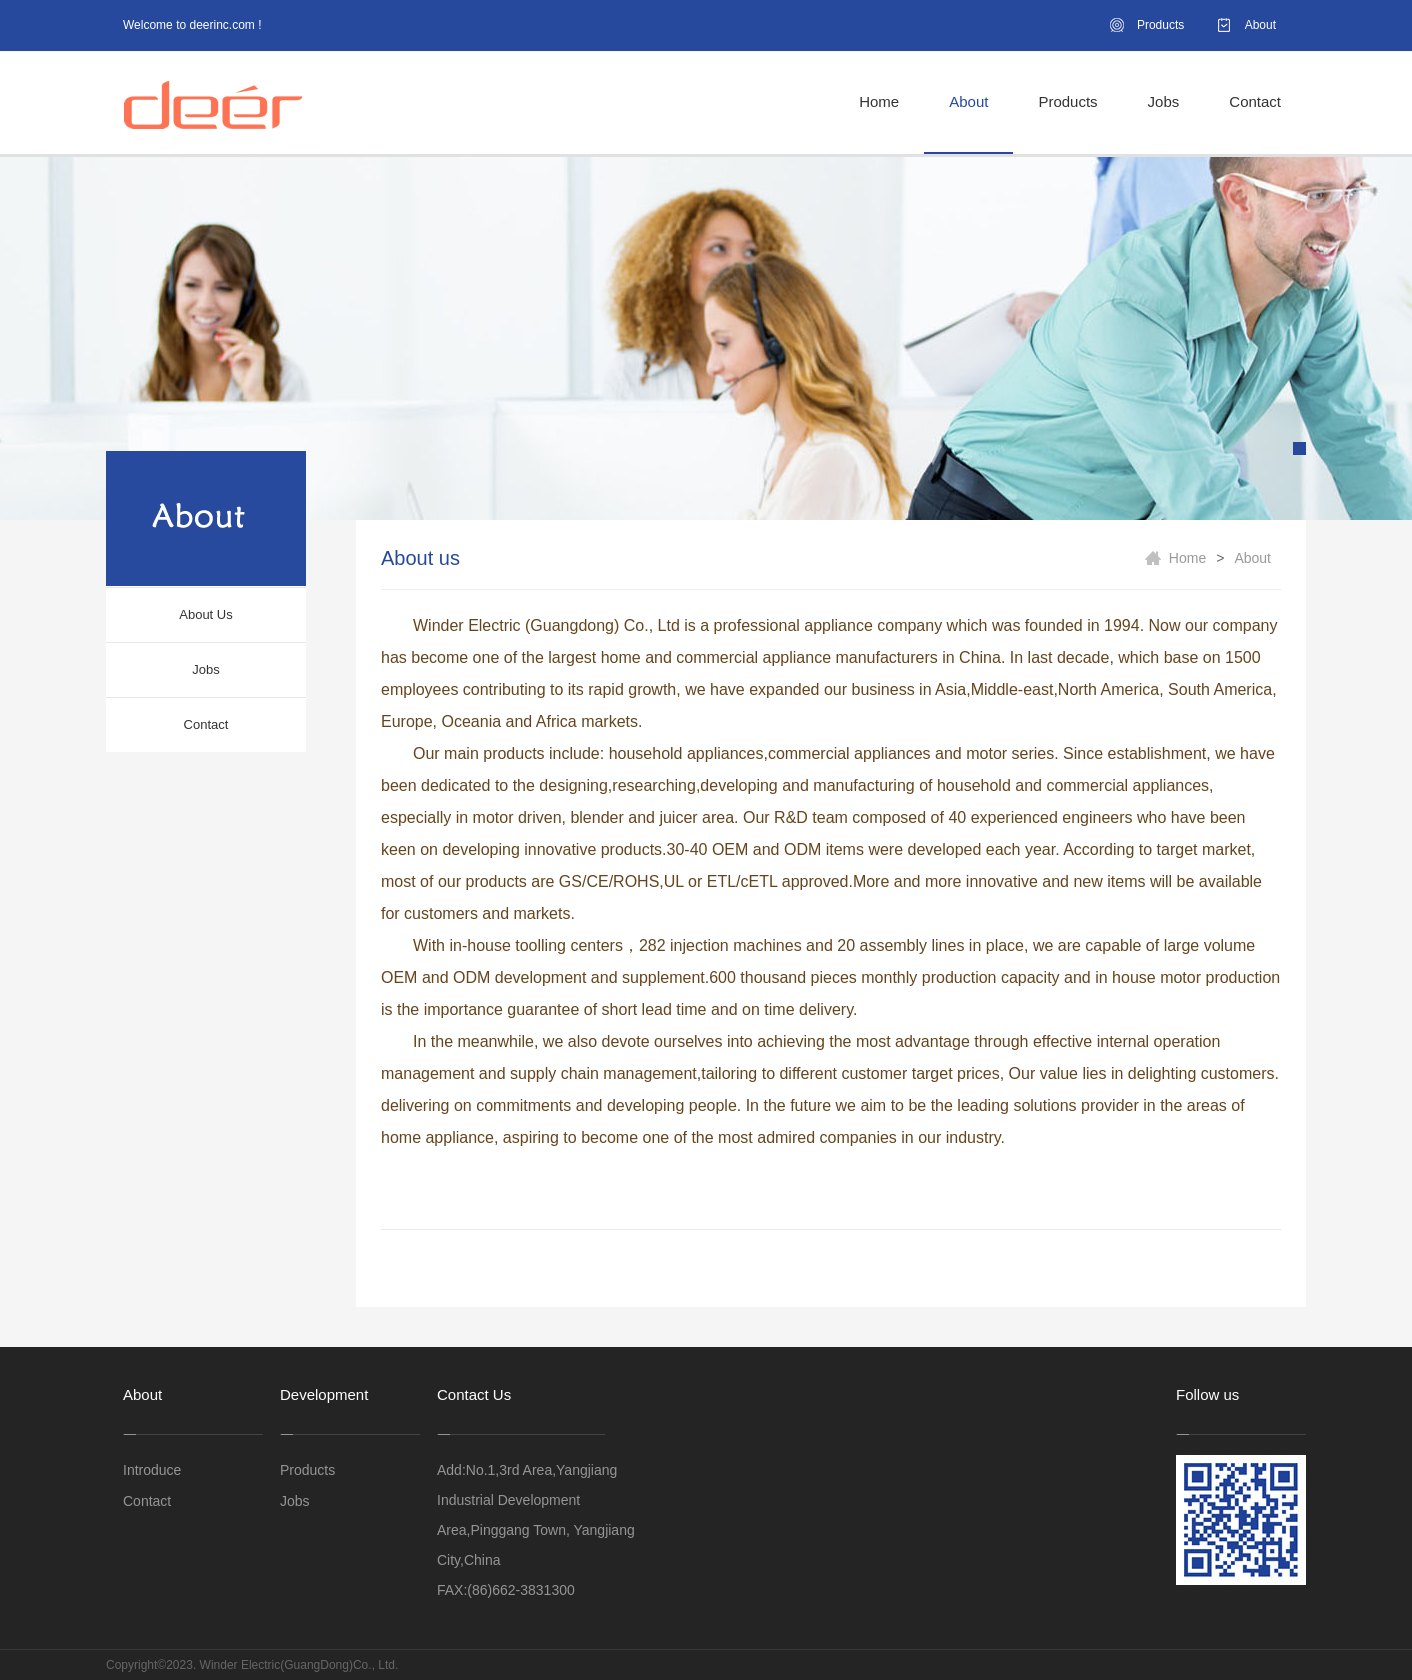 The width and height of the screenshot is (1412, 1680). What do you see at coordinates (879, 101) in the screenshot?
I see `Home` at bounding box center [879, 101].